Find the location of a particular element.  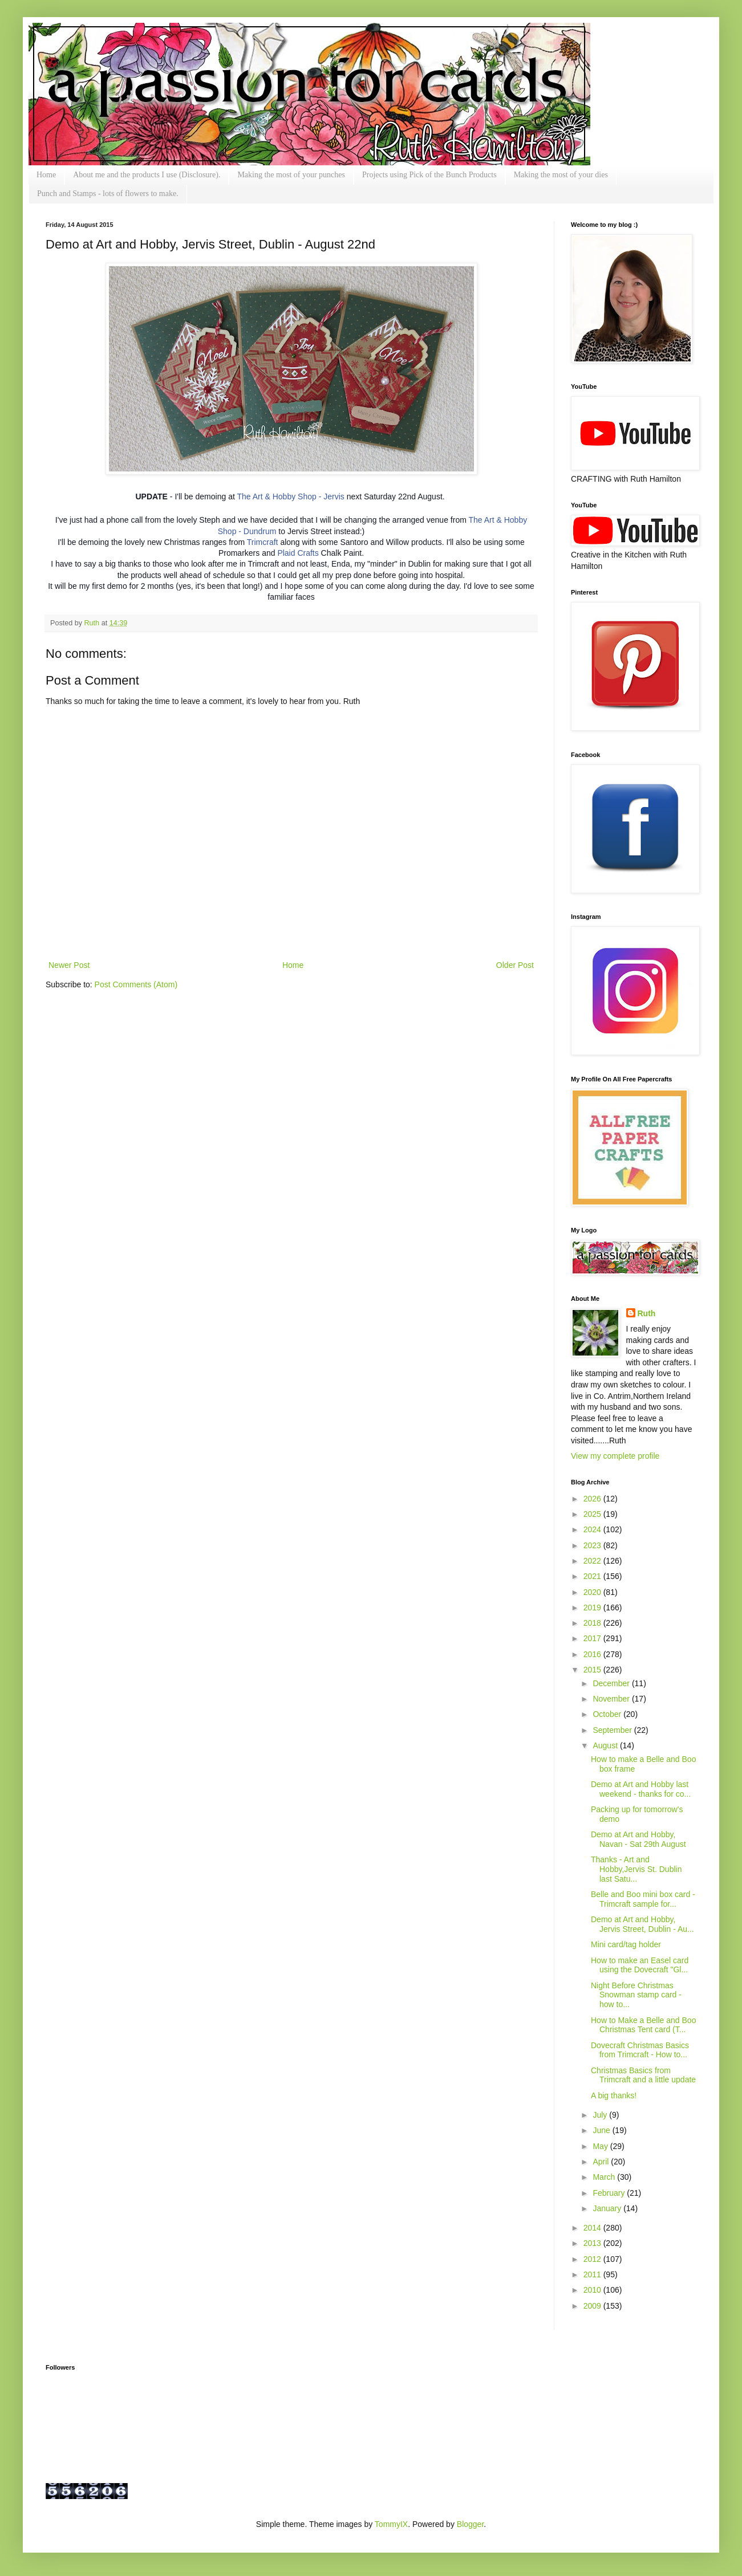

2020 is located at coordinates (593, 1592).